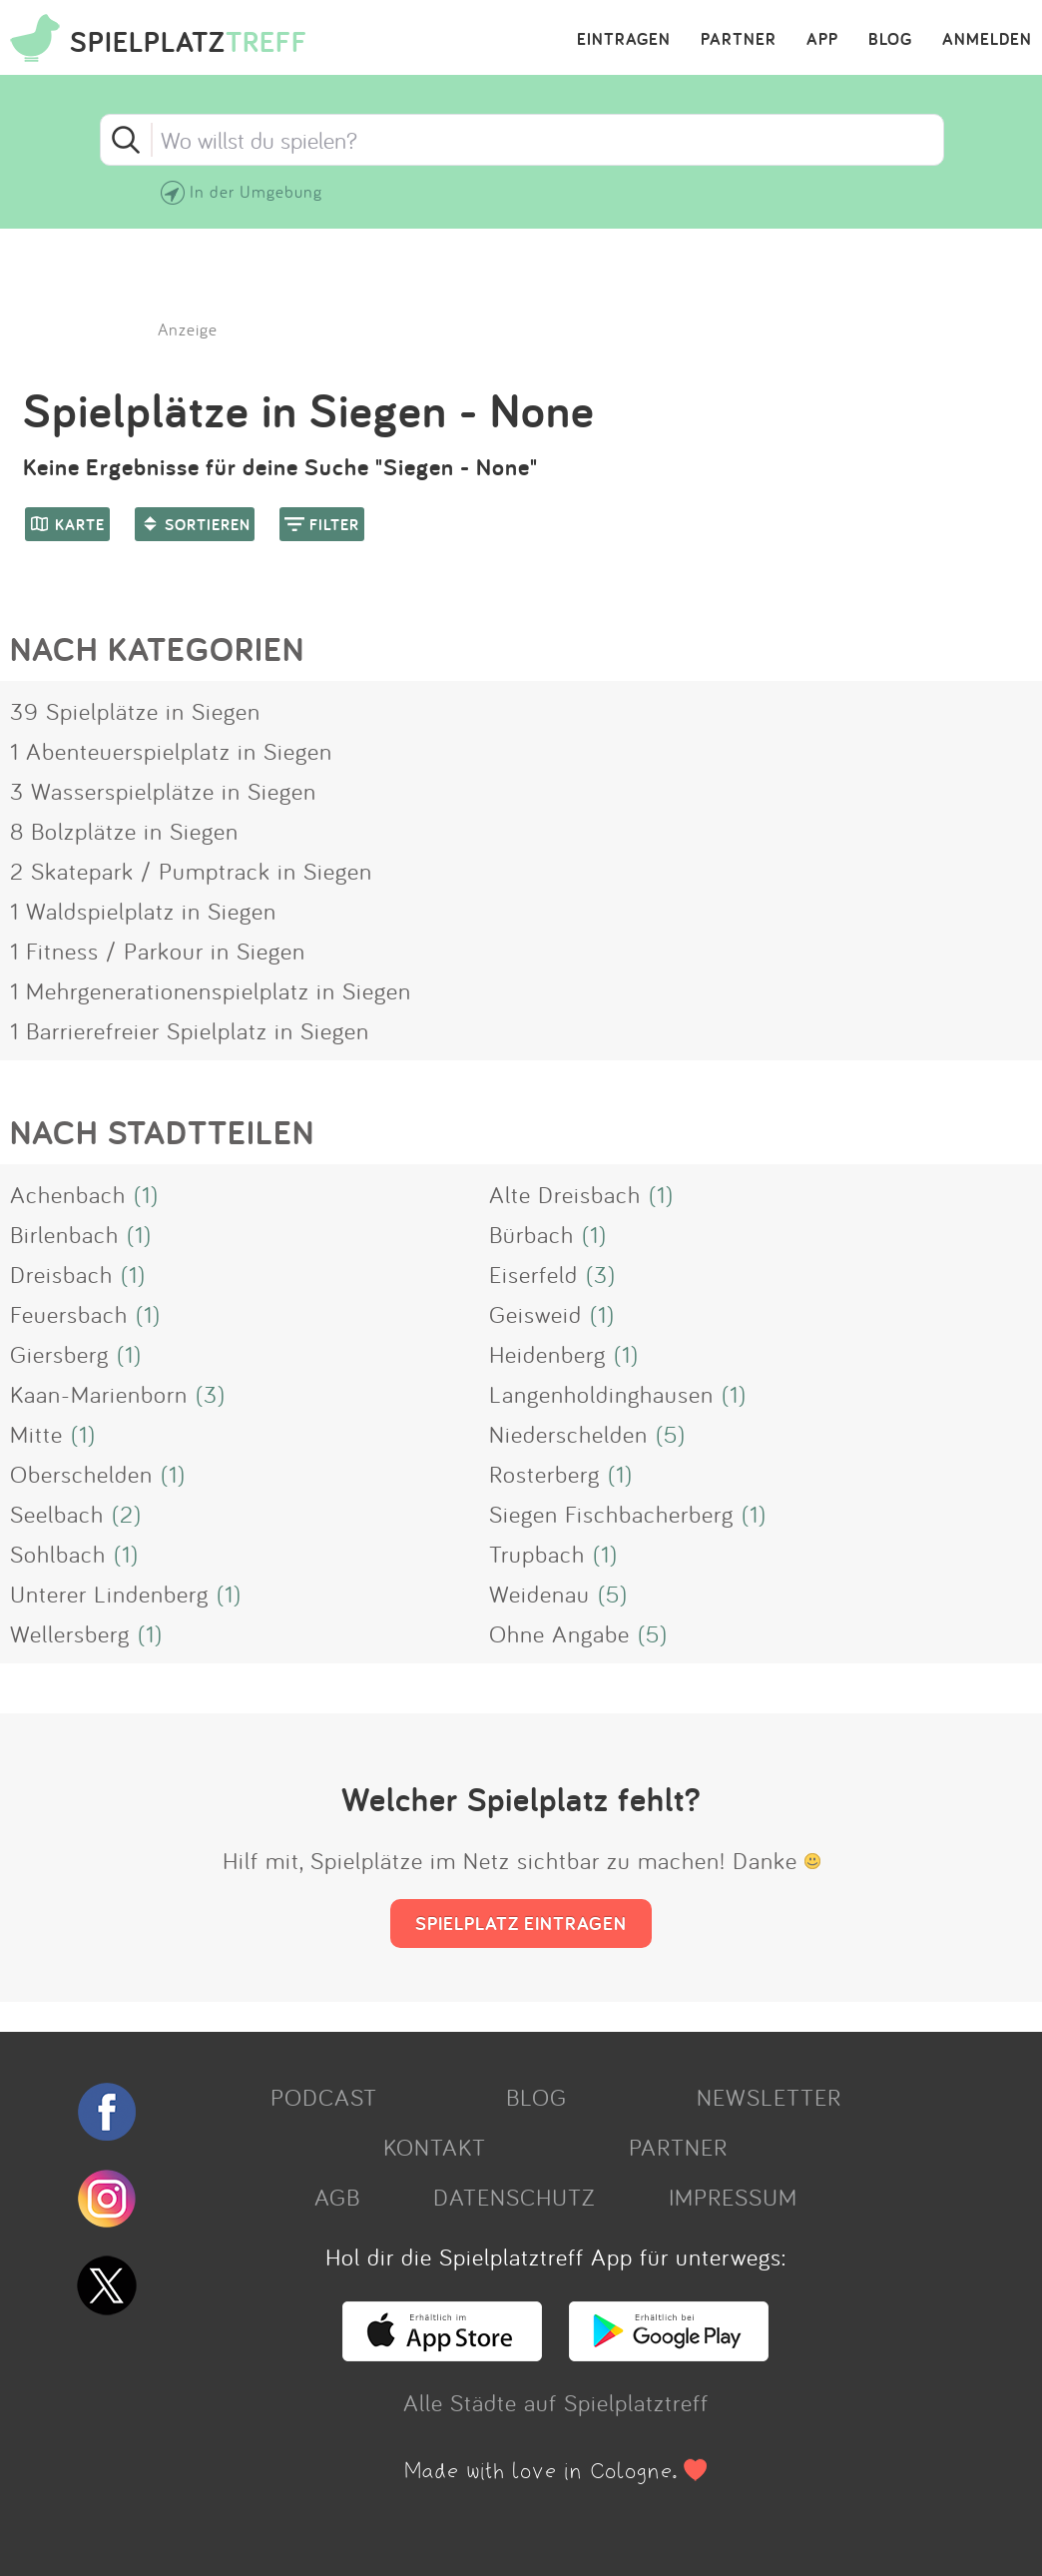 This screenshot has width=1042, height=2576. What do you see at coordinates (143, 911) in the screenshot?
I see `1 Waldspielplatz in Siegen` at bounding box center [143, 911].